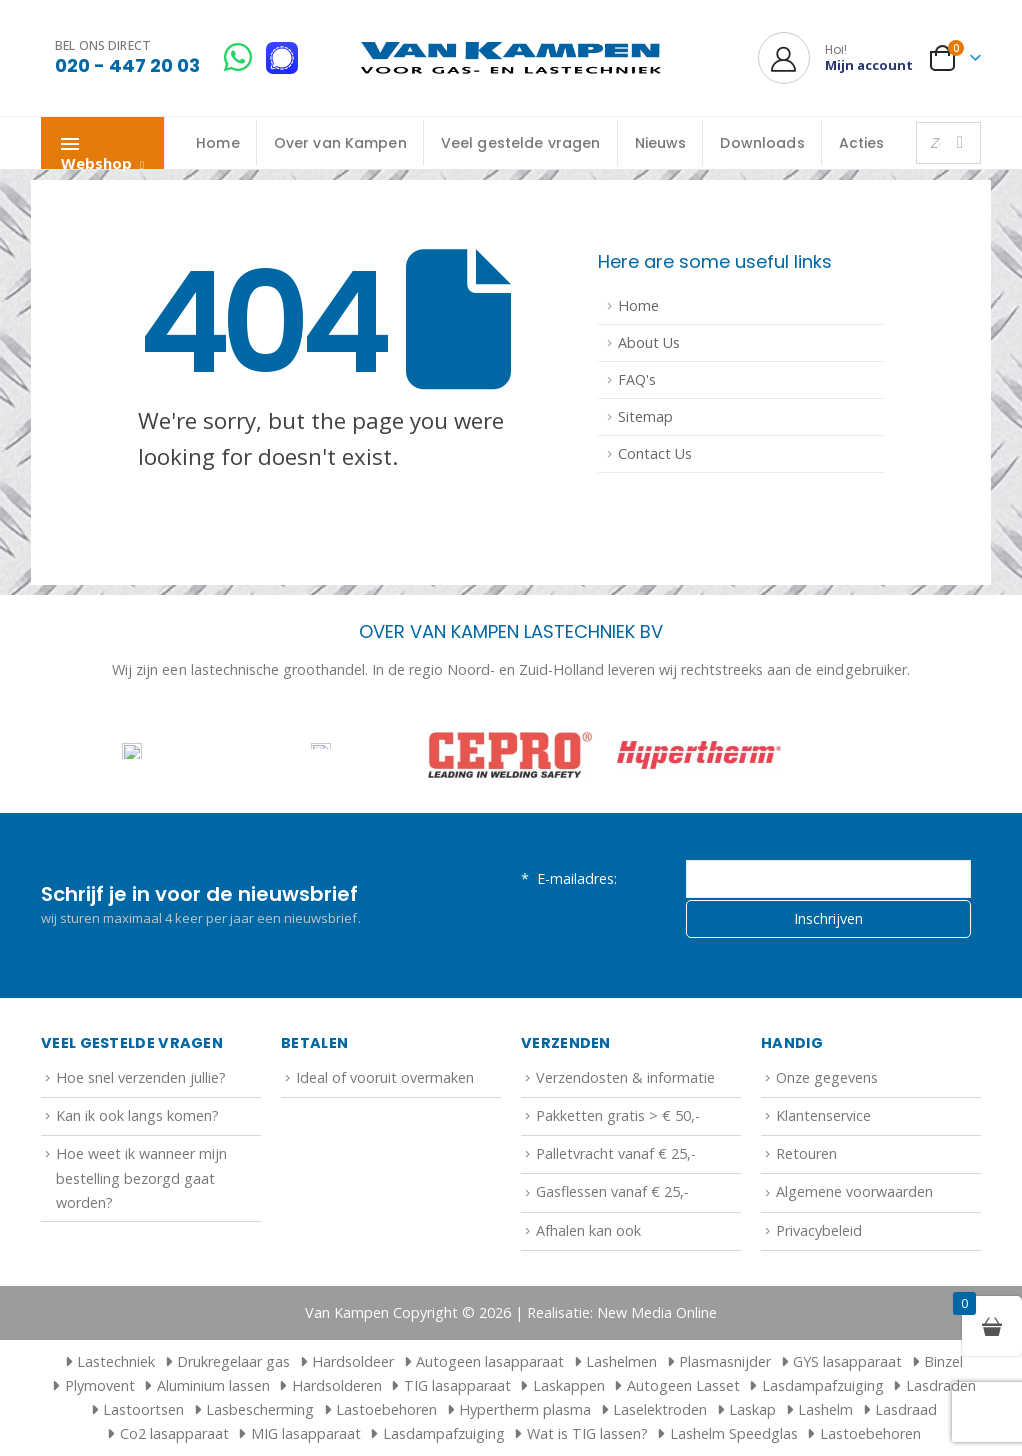  What do you see at coordinates (337, 1385) in the screenshot?
I see `Hardsolderen` at bounding box center [337, 1385].